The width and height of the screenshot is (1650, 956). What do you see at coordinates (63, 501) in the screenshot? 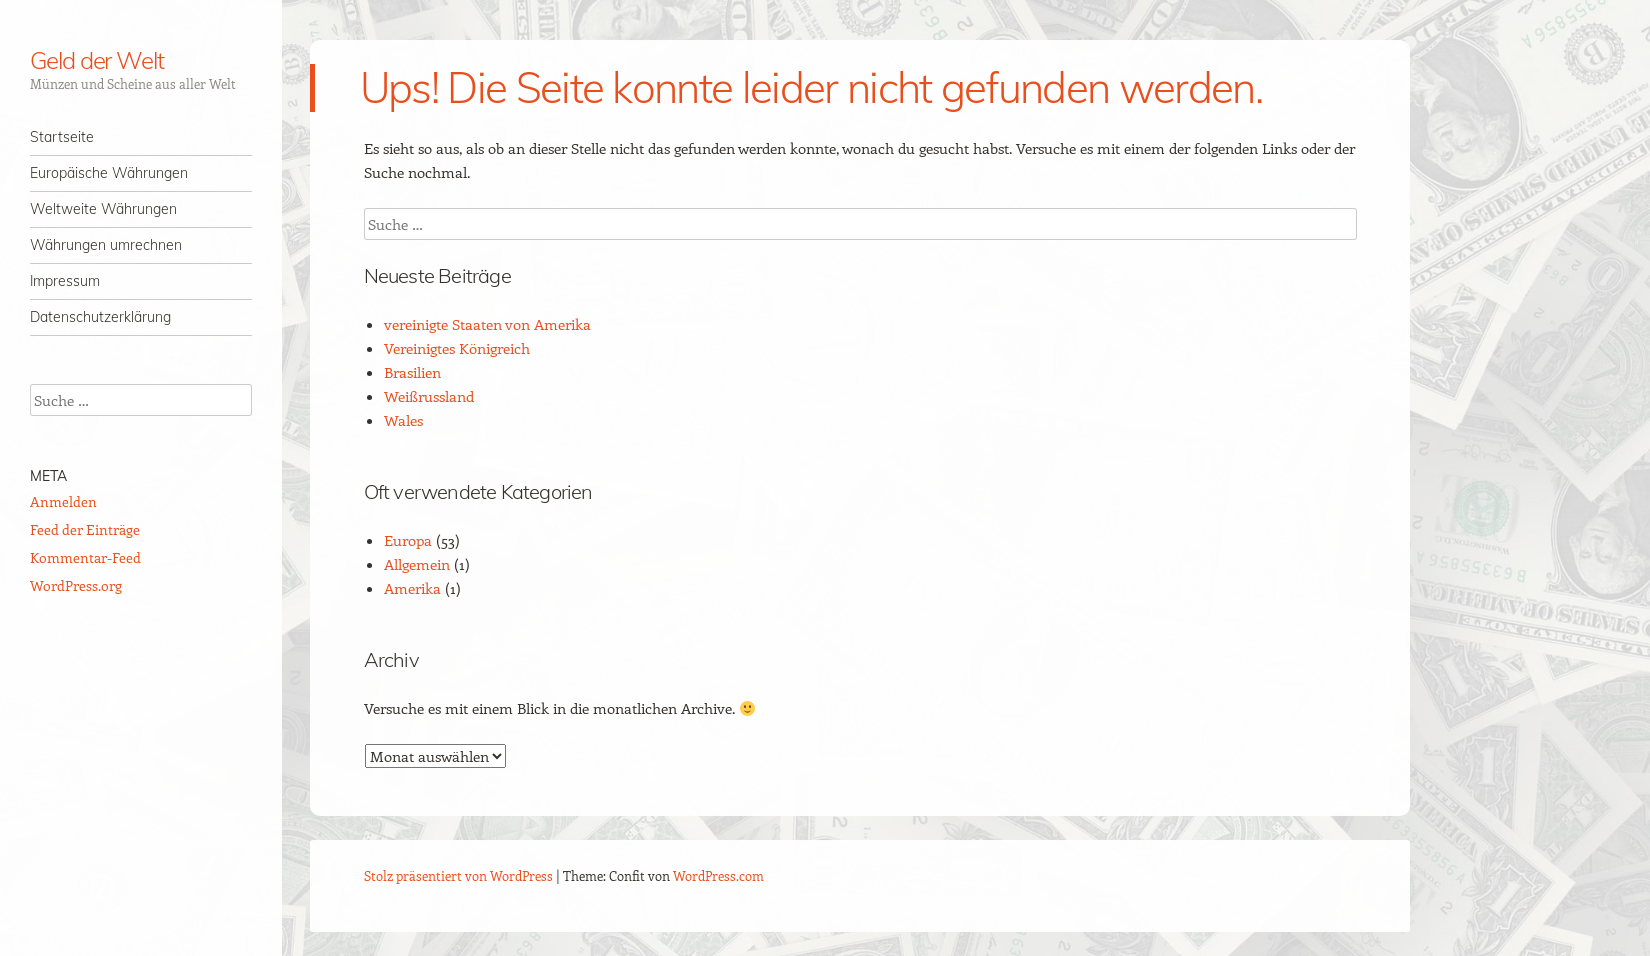
I see `Anmelden` at bounding box center [63, 501].